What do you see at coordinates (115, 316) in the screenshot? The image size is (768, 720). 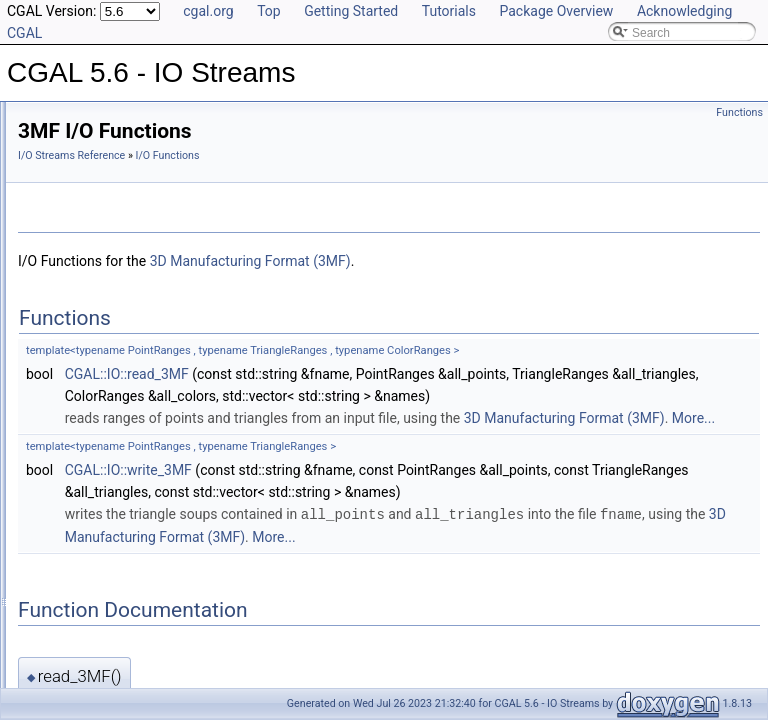 I see `VTP I/O Functions` at bounding box center [115, 316].